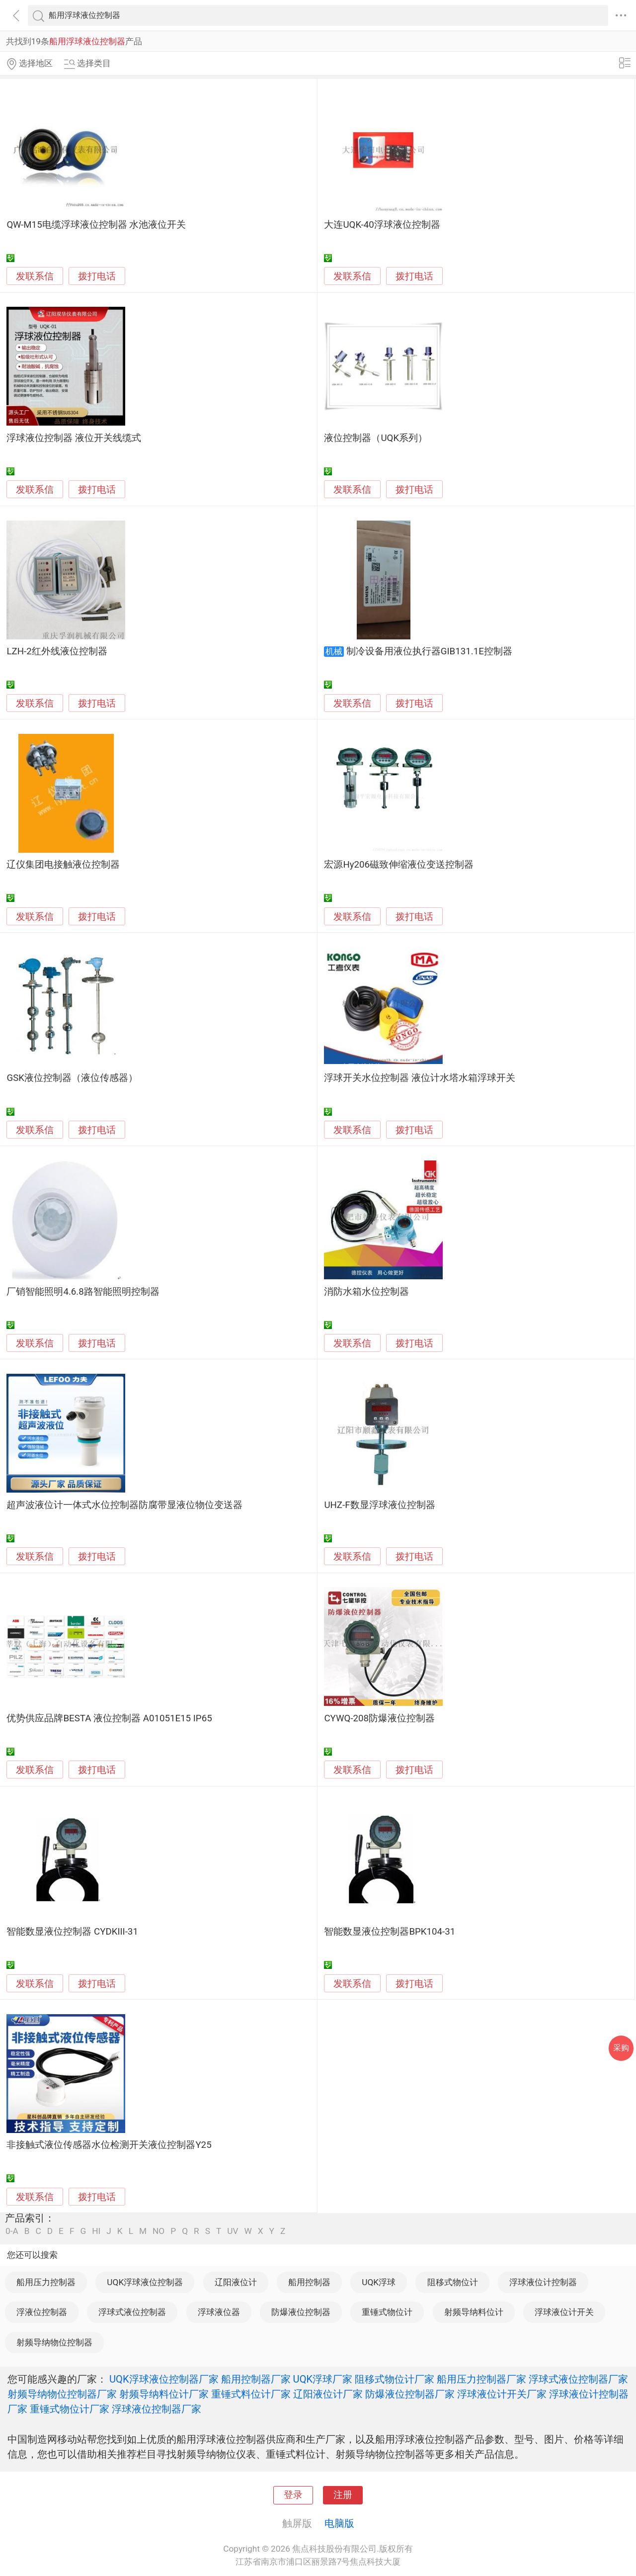 The image size is (636, 2576). What do you see at coordinates (564, 2312) in the screenshot?
I see `浮球液位计开关` at bounding box center [564, 2312].